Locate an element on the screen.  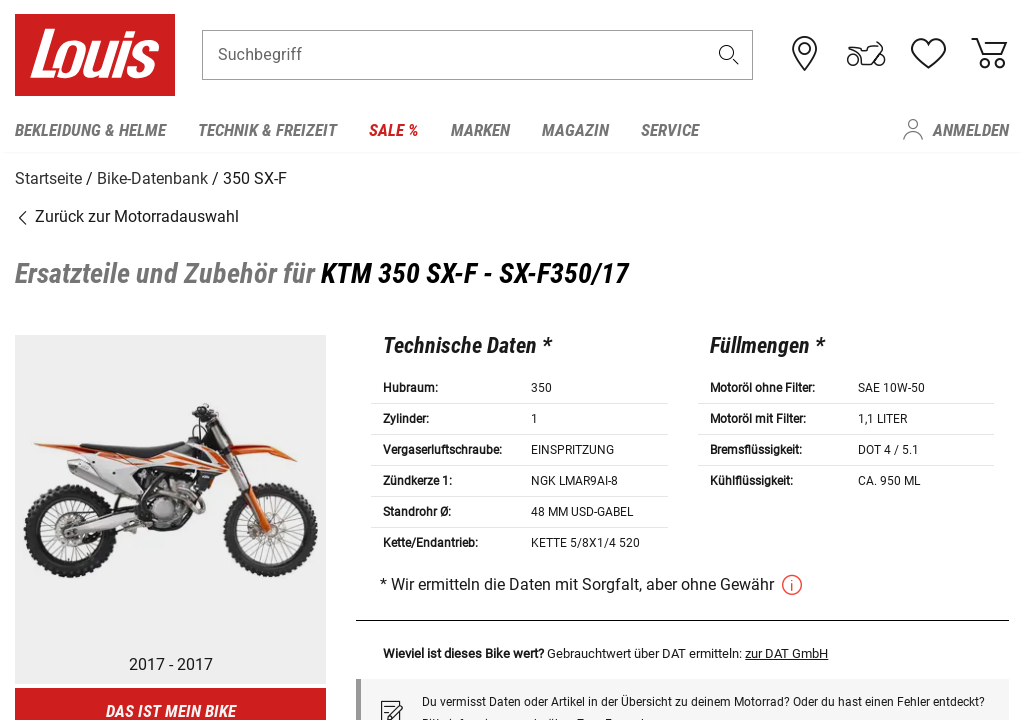
Magazin [menuitem] is located at coordinates (575, 130).